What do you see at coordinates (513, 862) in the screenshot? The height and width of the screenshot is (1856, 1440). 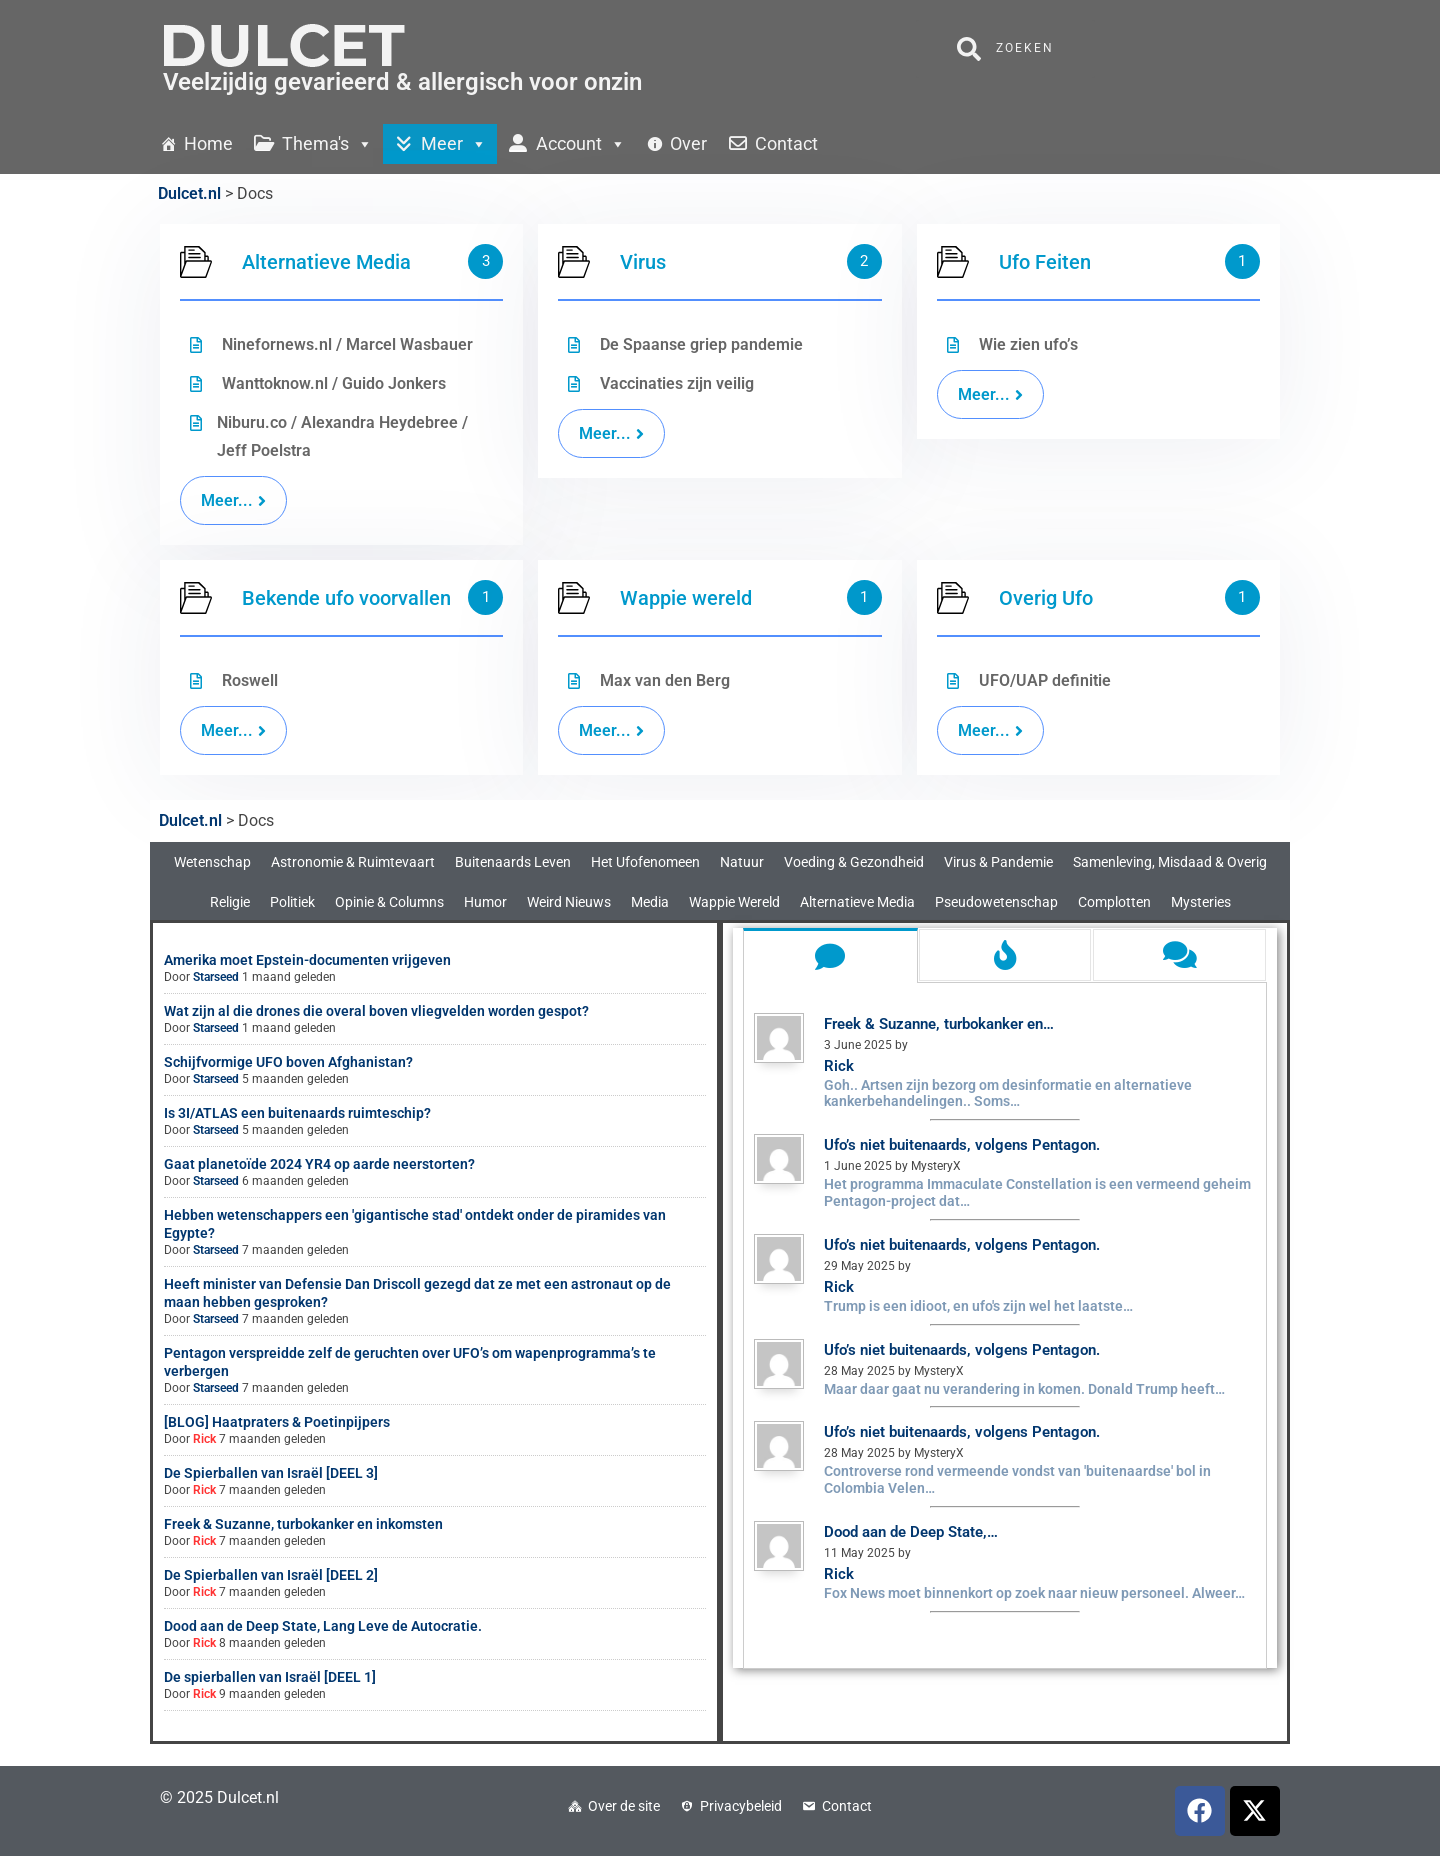 I see `Buitenaards Leven` at bounding box center [513, 862].